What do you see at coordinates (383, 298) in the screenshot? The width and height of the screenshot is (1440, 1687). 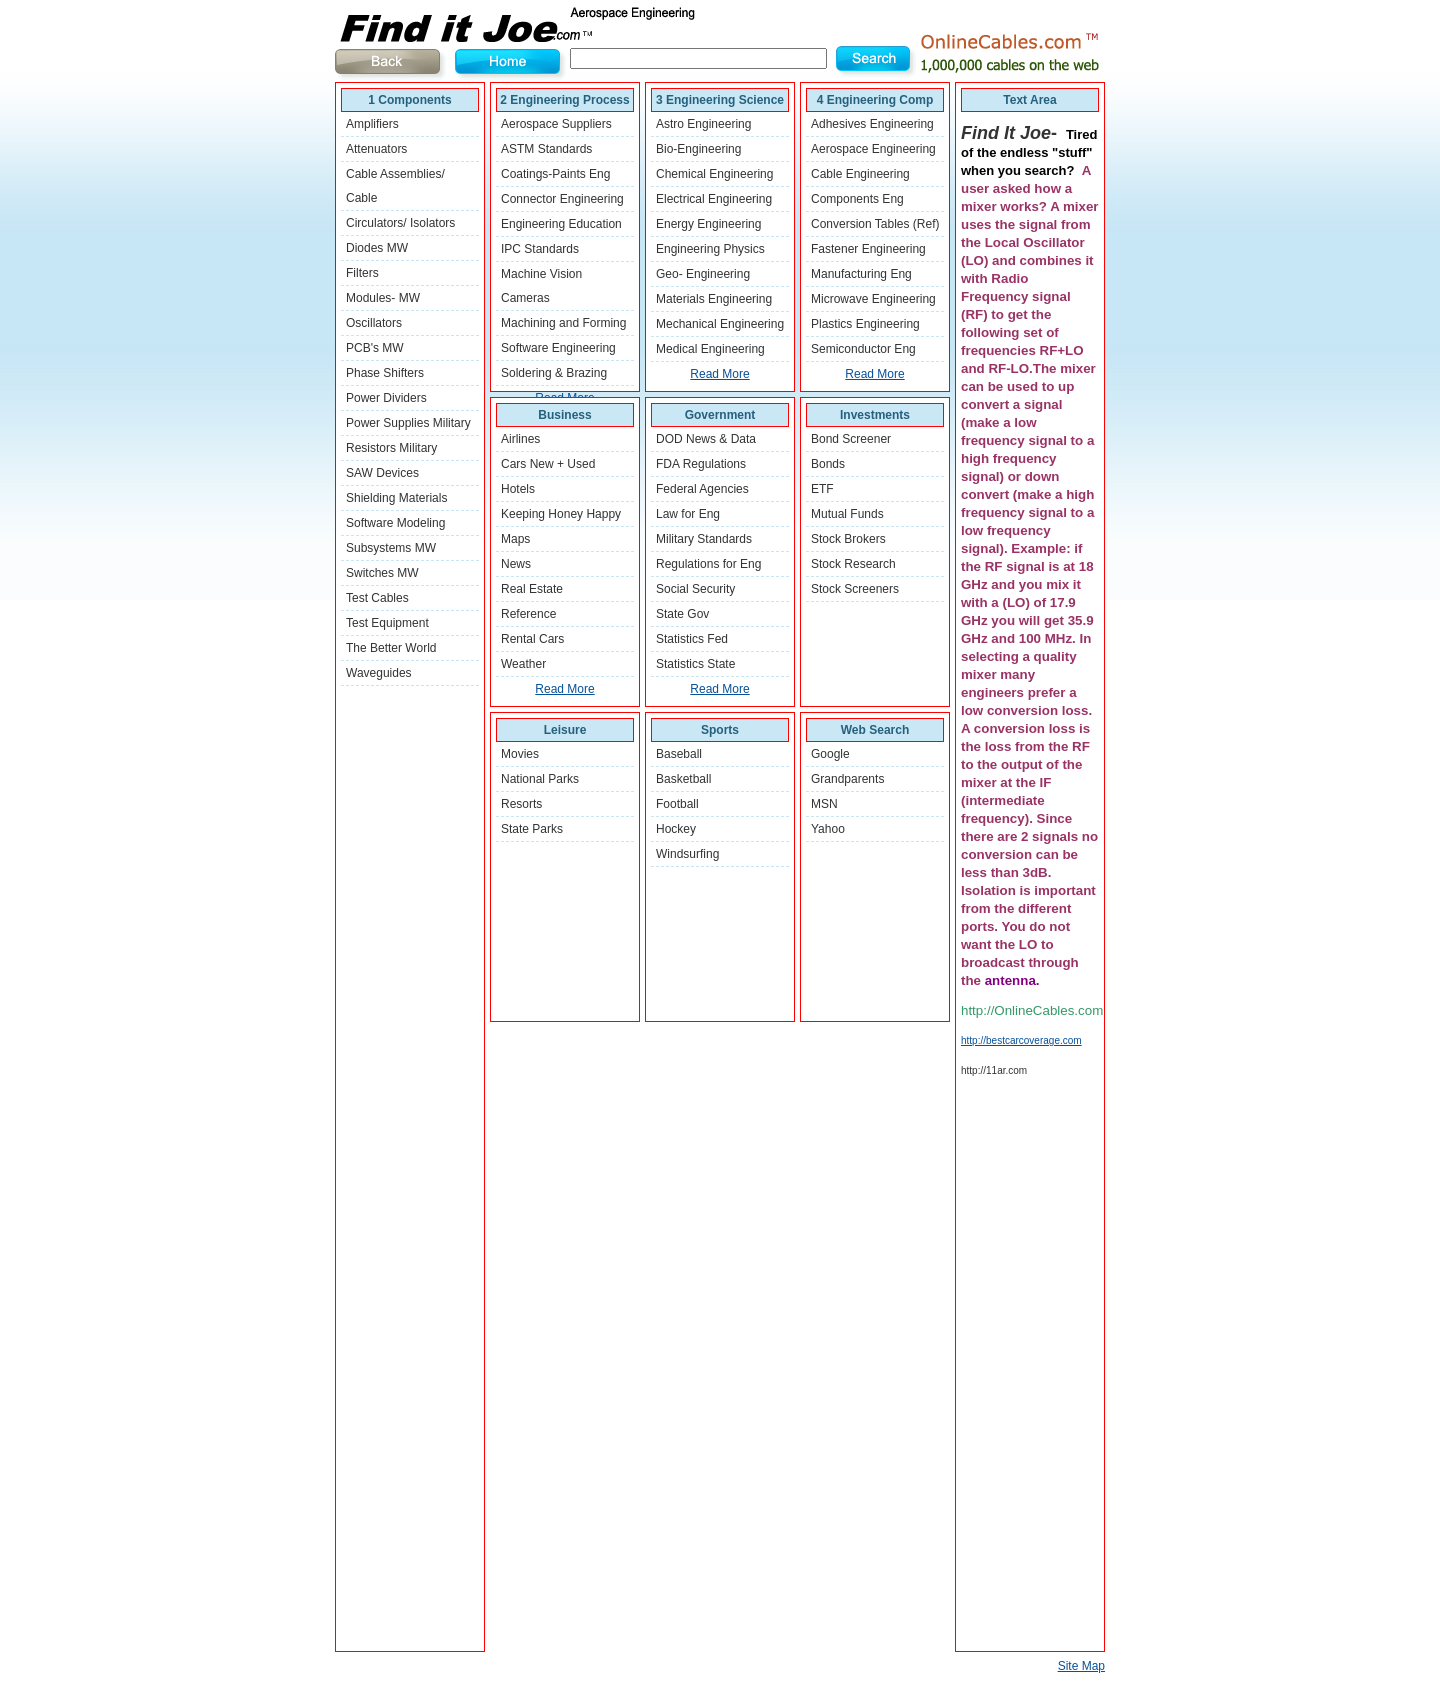 I see `Modules- MW` at bounding box center [383, 298].